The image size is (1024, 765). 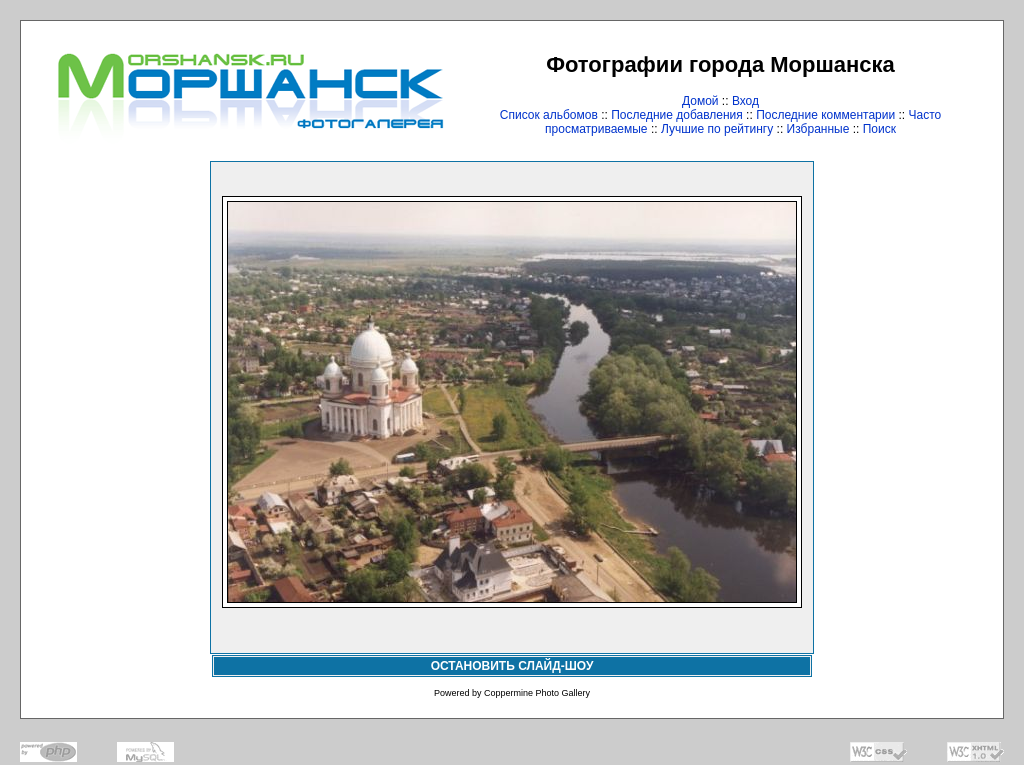 What do you see at coordinates (717, 129) in the screenshot?
I see `Лучшие по рейтингу` at bounding box center [717, 129].